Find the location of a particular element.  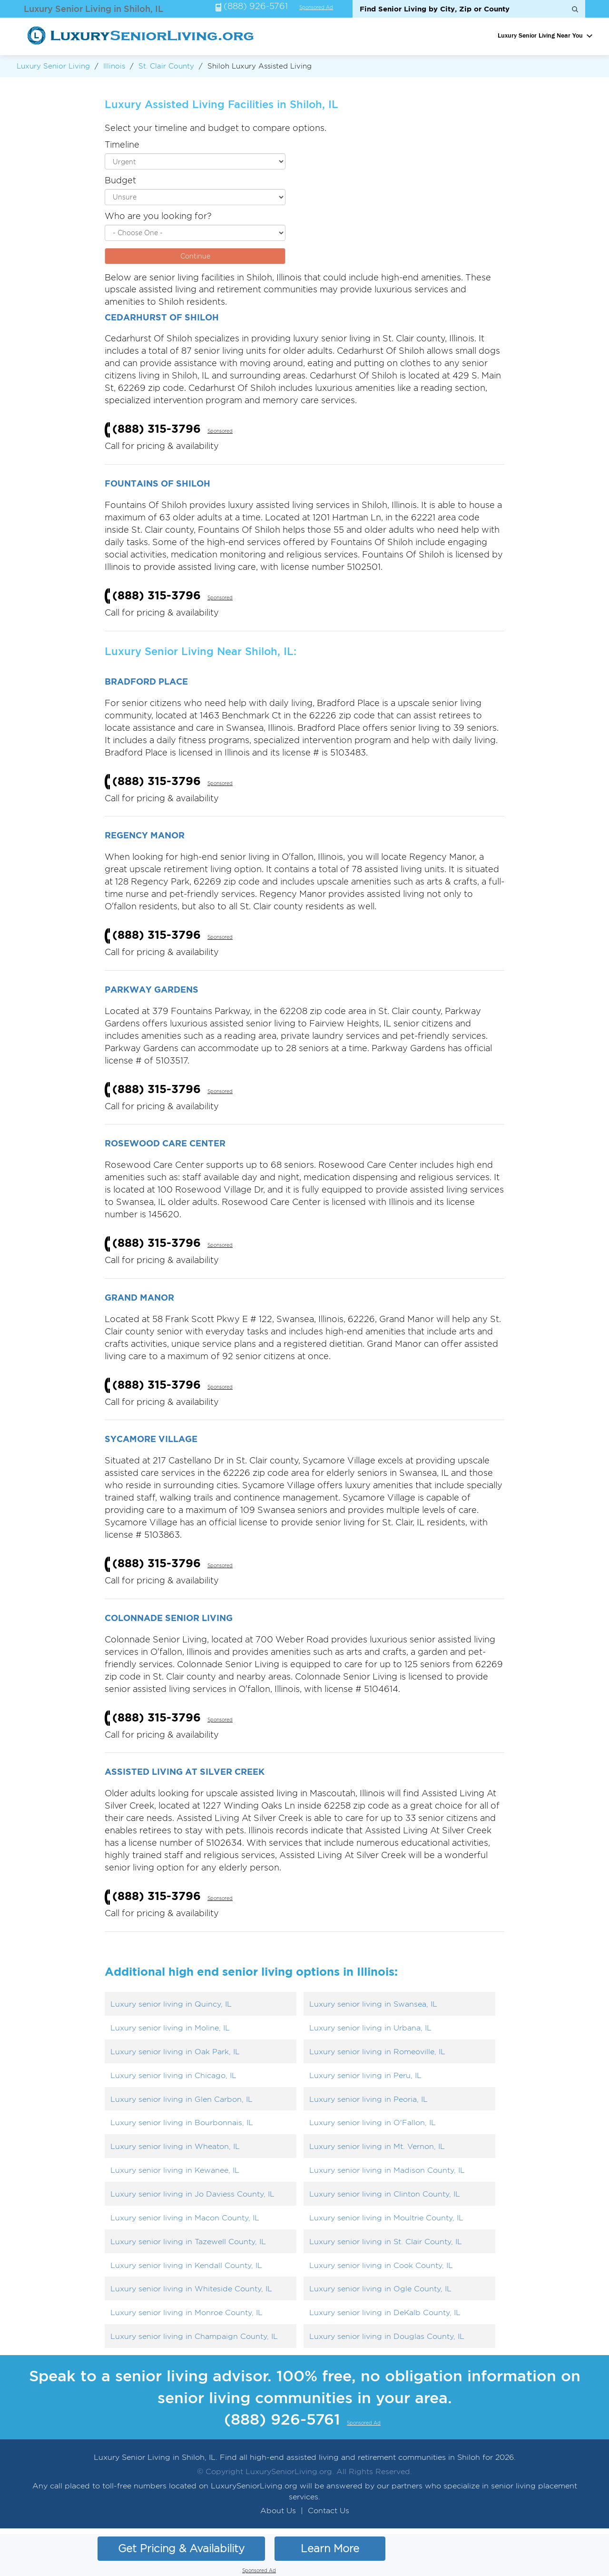

Luxury senior living in Bourbonnais, IL is located at coordinates (181, 2122).